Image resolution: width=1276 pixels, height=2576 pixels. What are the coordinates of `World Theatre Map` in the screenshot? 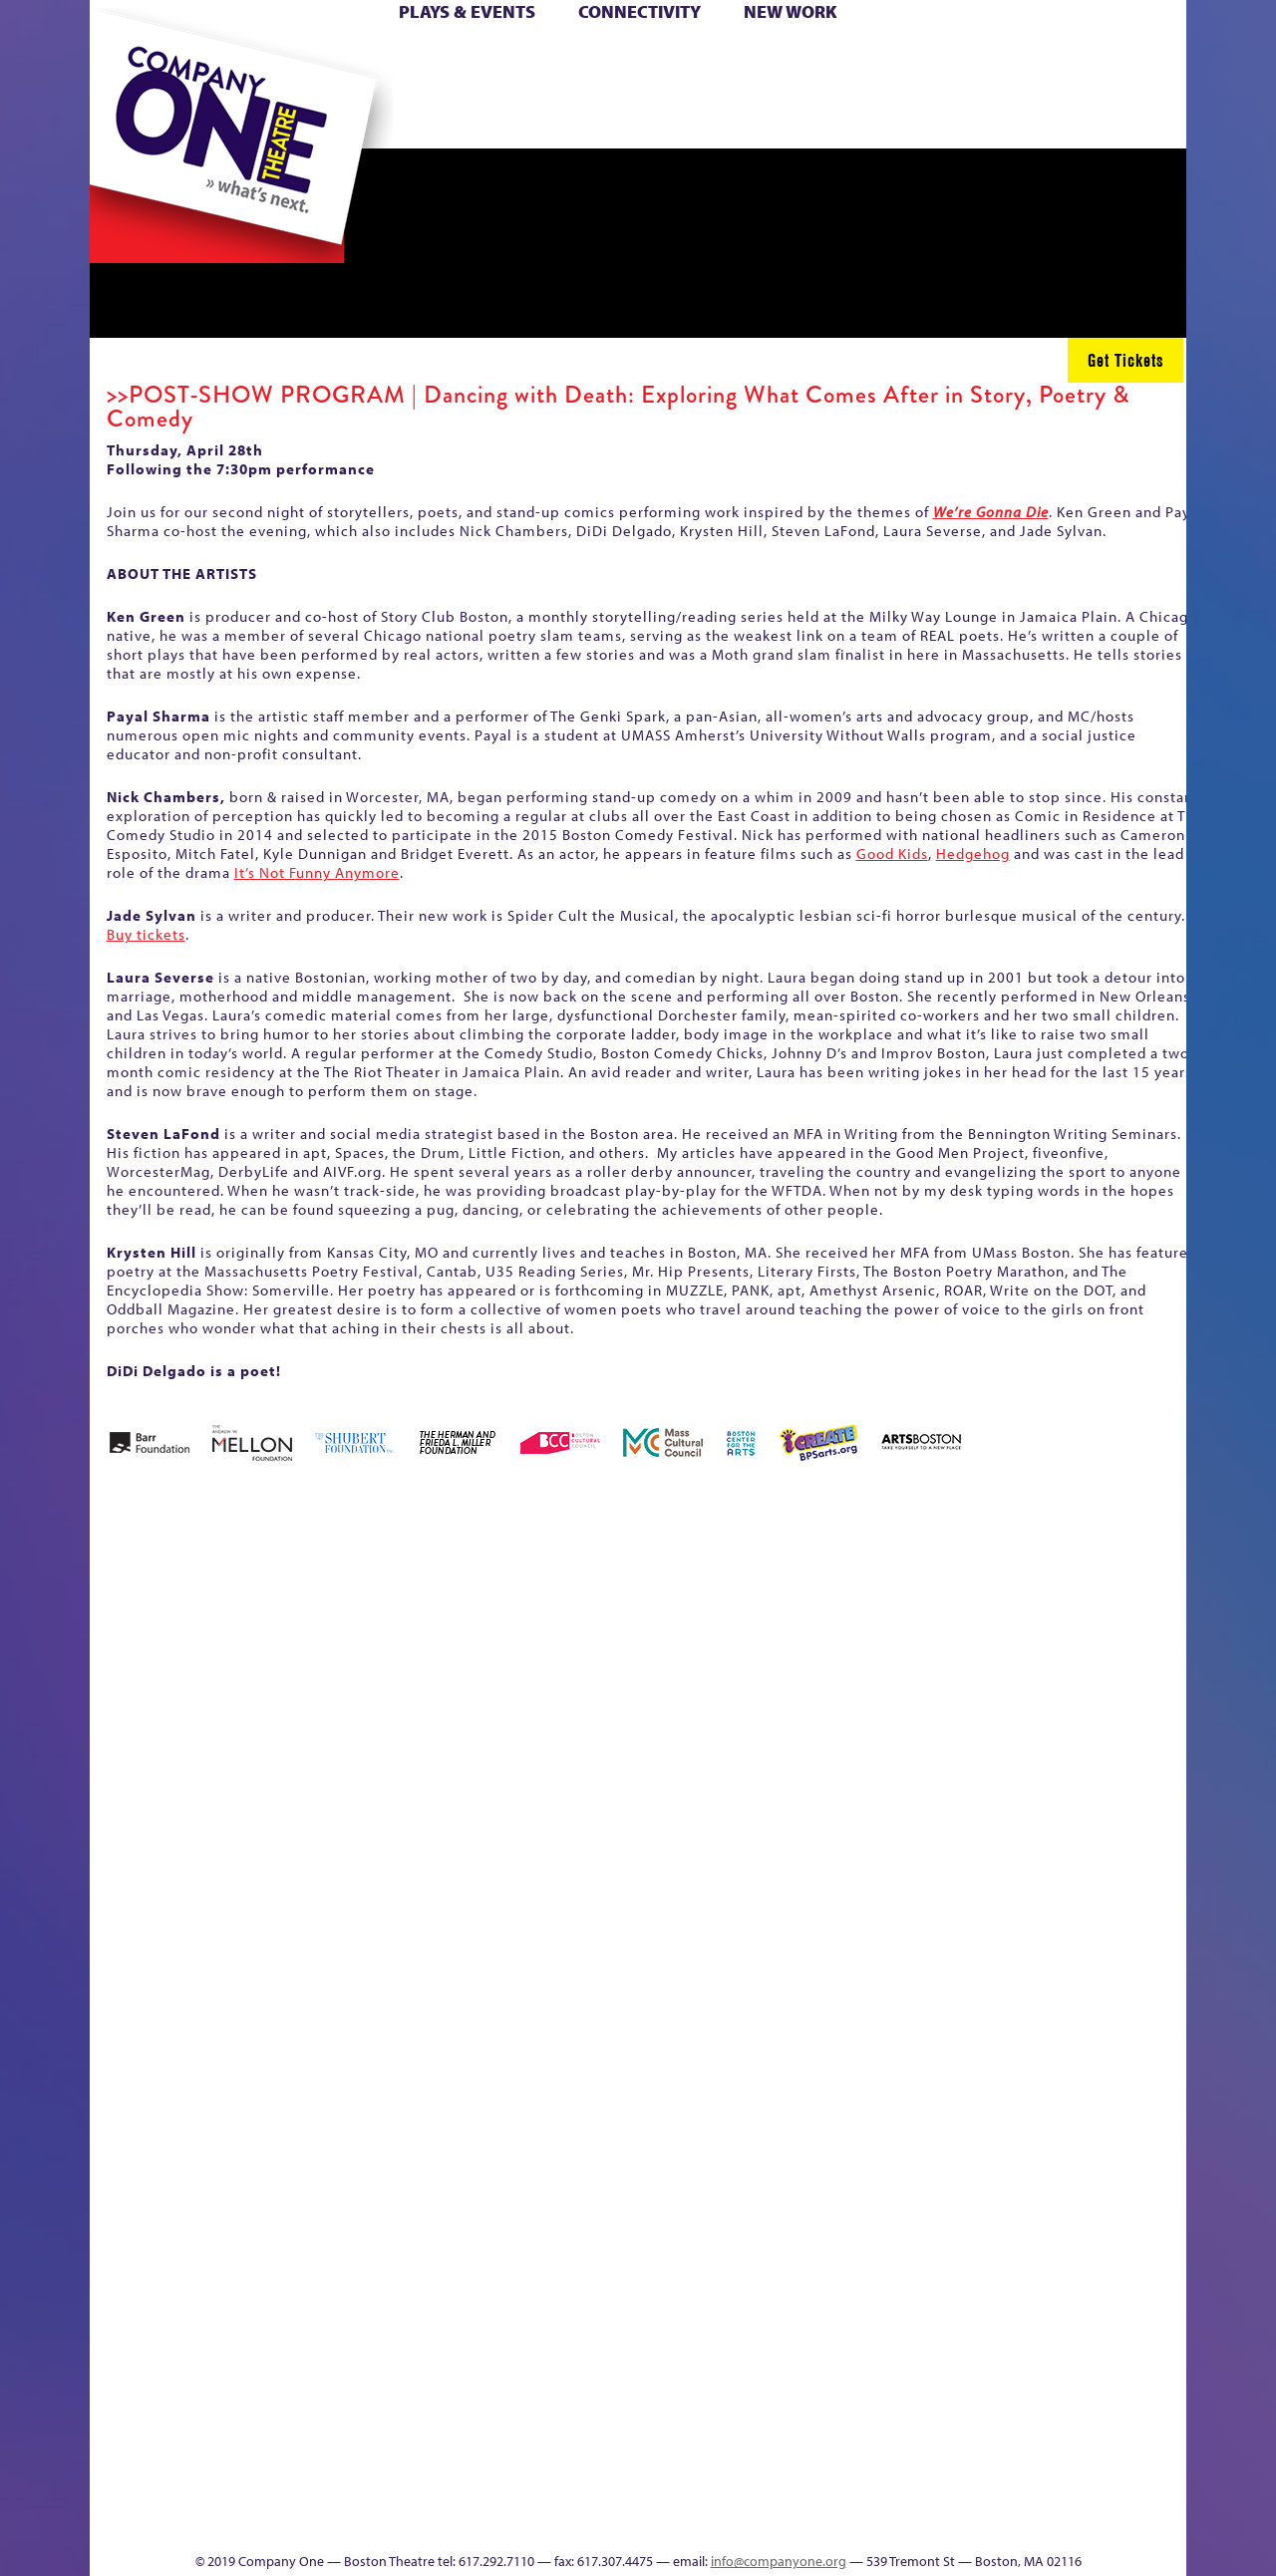 It's located at (828, 2282).